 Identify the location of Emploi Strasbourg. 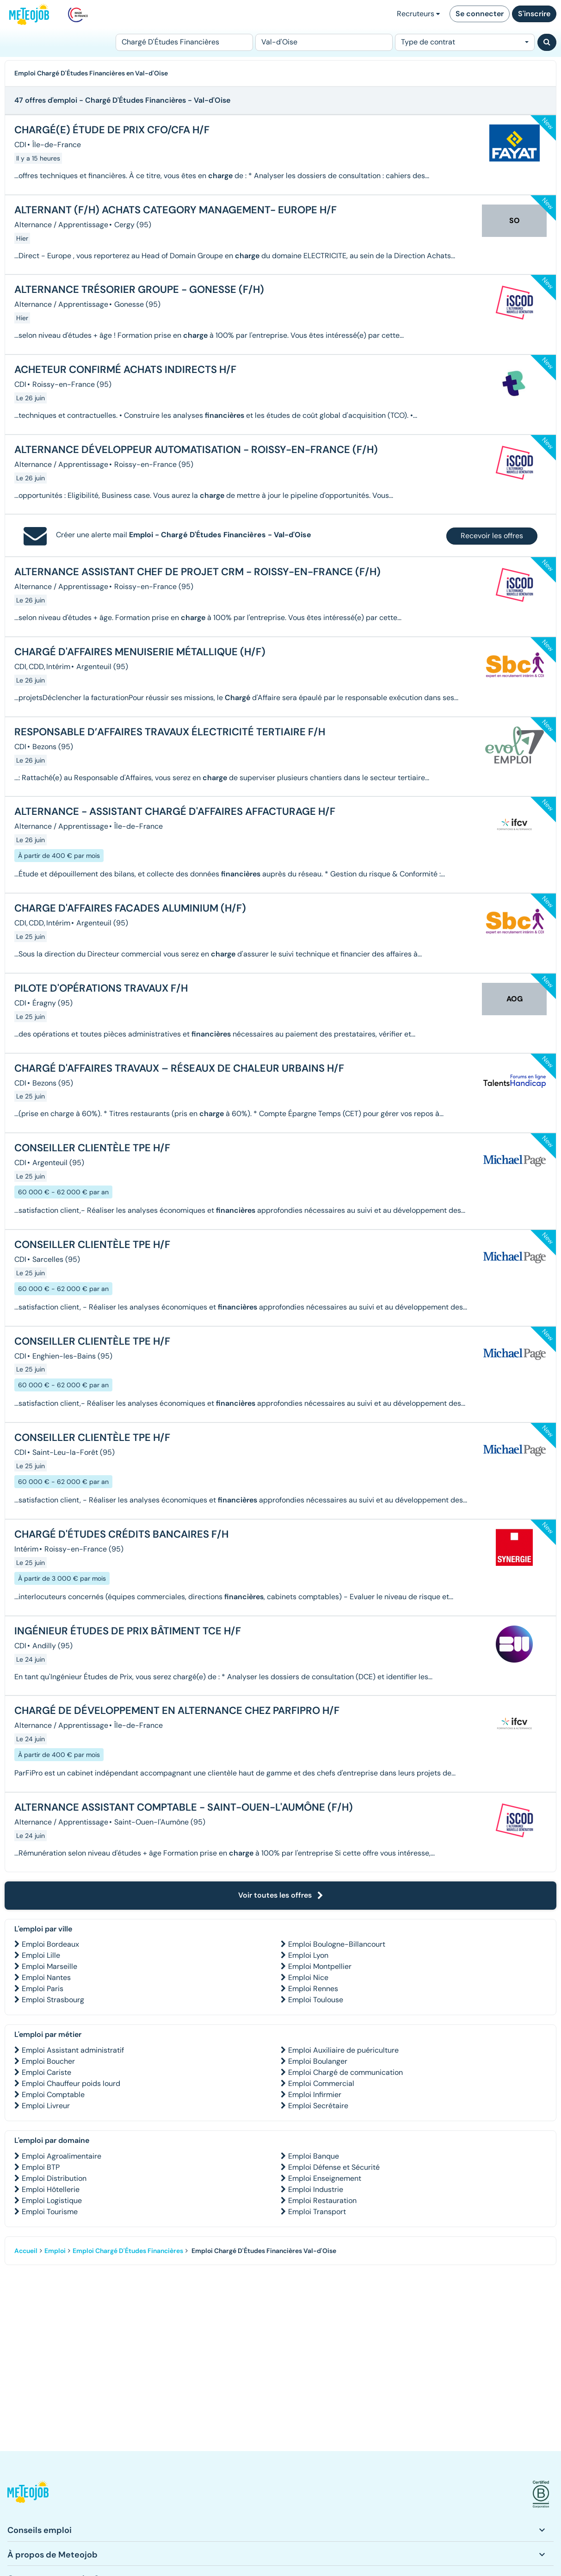
(53, 2000).